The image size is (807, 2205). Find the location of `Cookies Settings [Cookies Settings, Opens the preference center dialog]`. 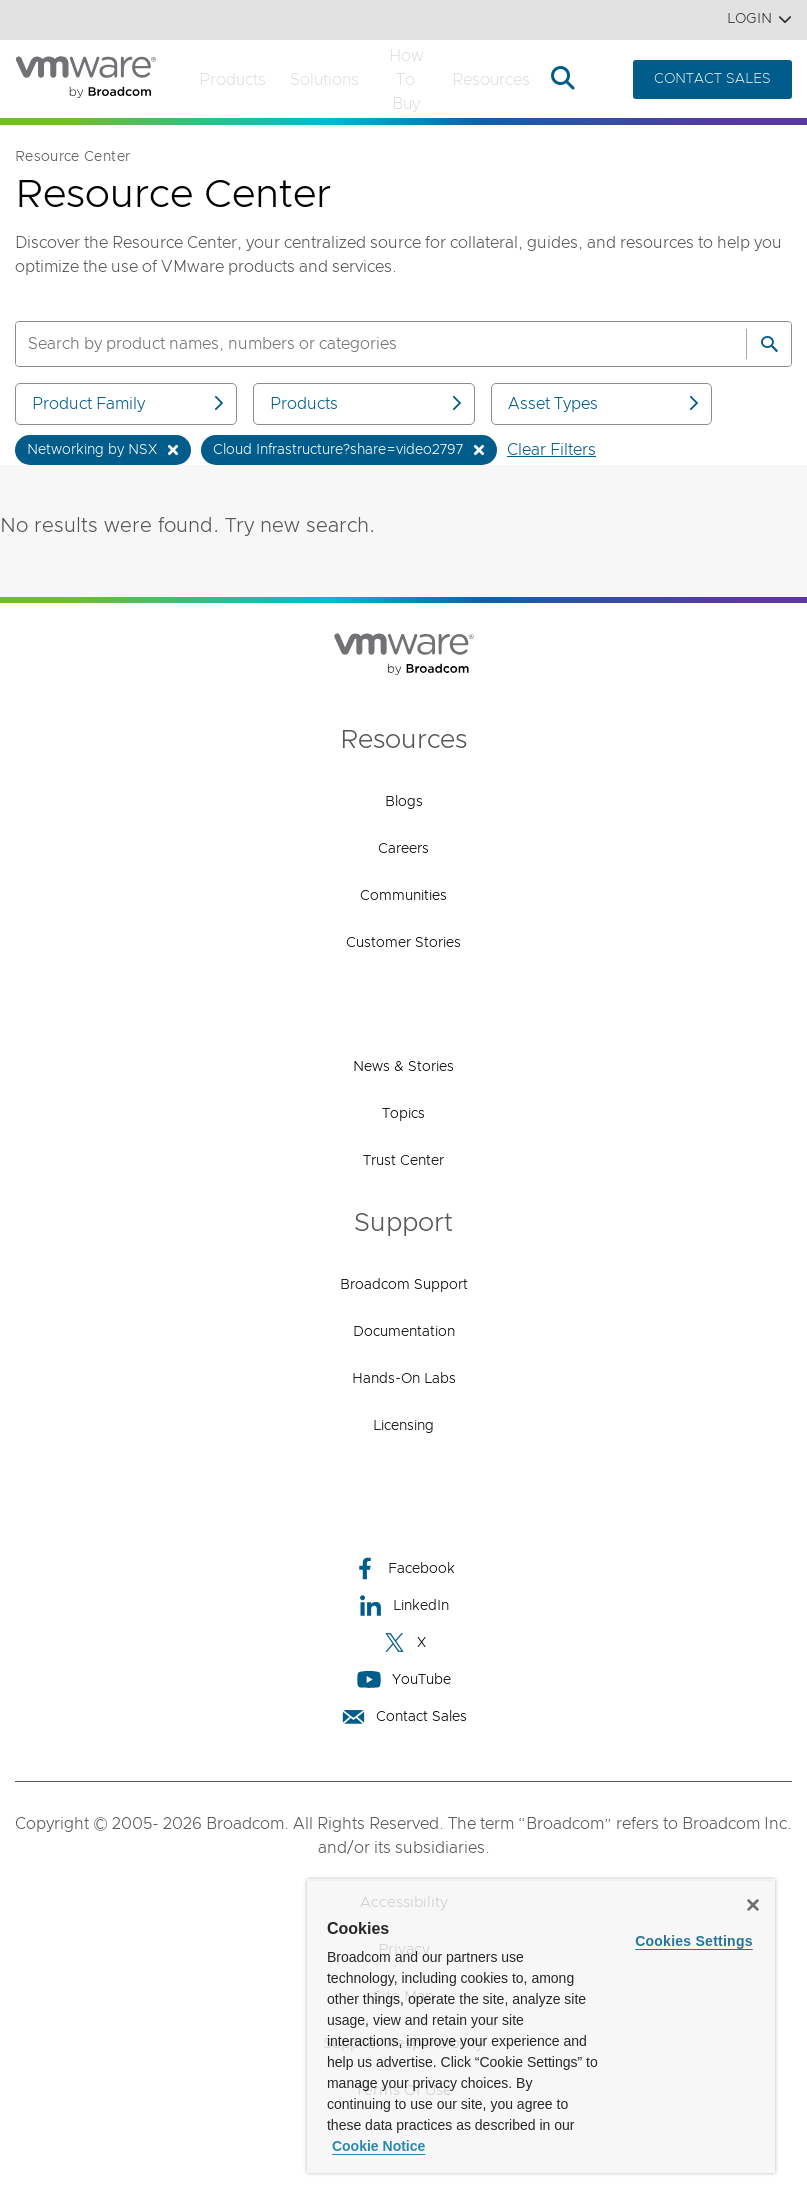

Cookies Settings [Cookies Settings, Opens the preference center dialog] is located at coordinates (694, 1941).